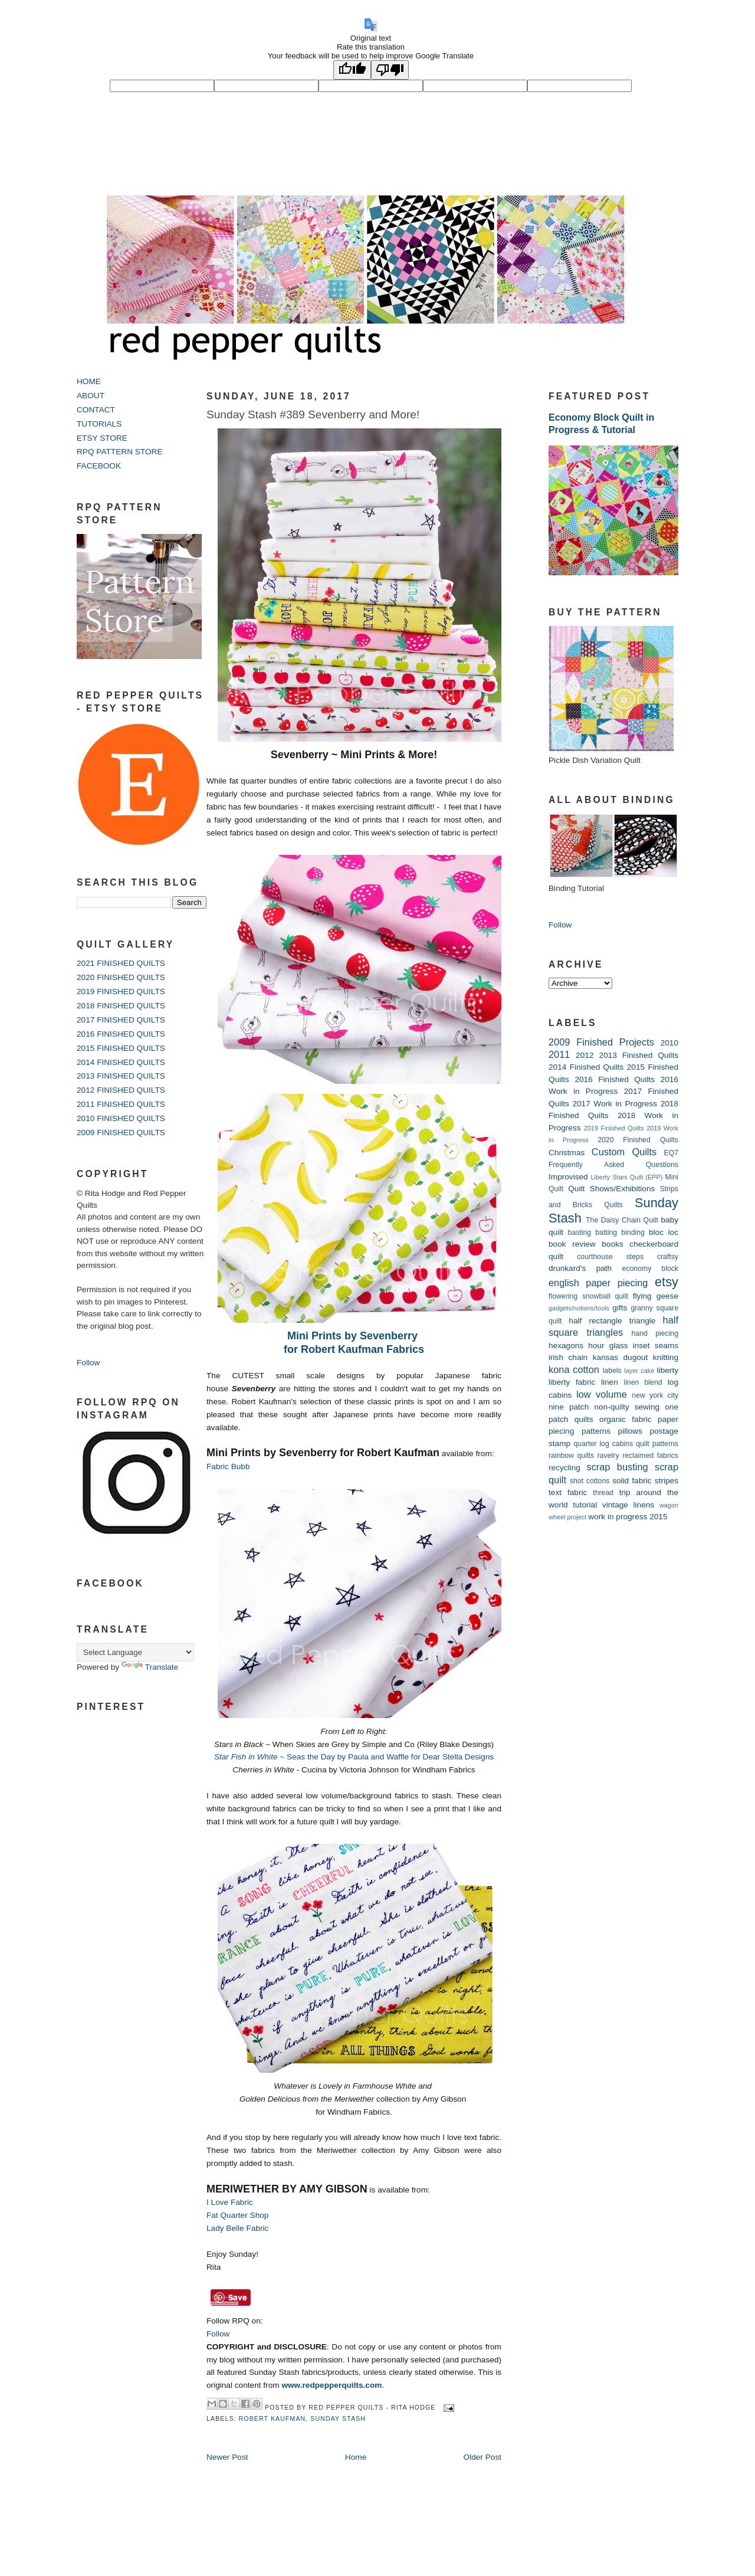  What do you see at coordinates (566, 1345) in the screenshot?
I see `hexagons` at bounding box center [566, 1345].